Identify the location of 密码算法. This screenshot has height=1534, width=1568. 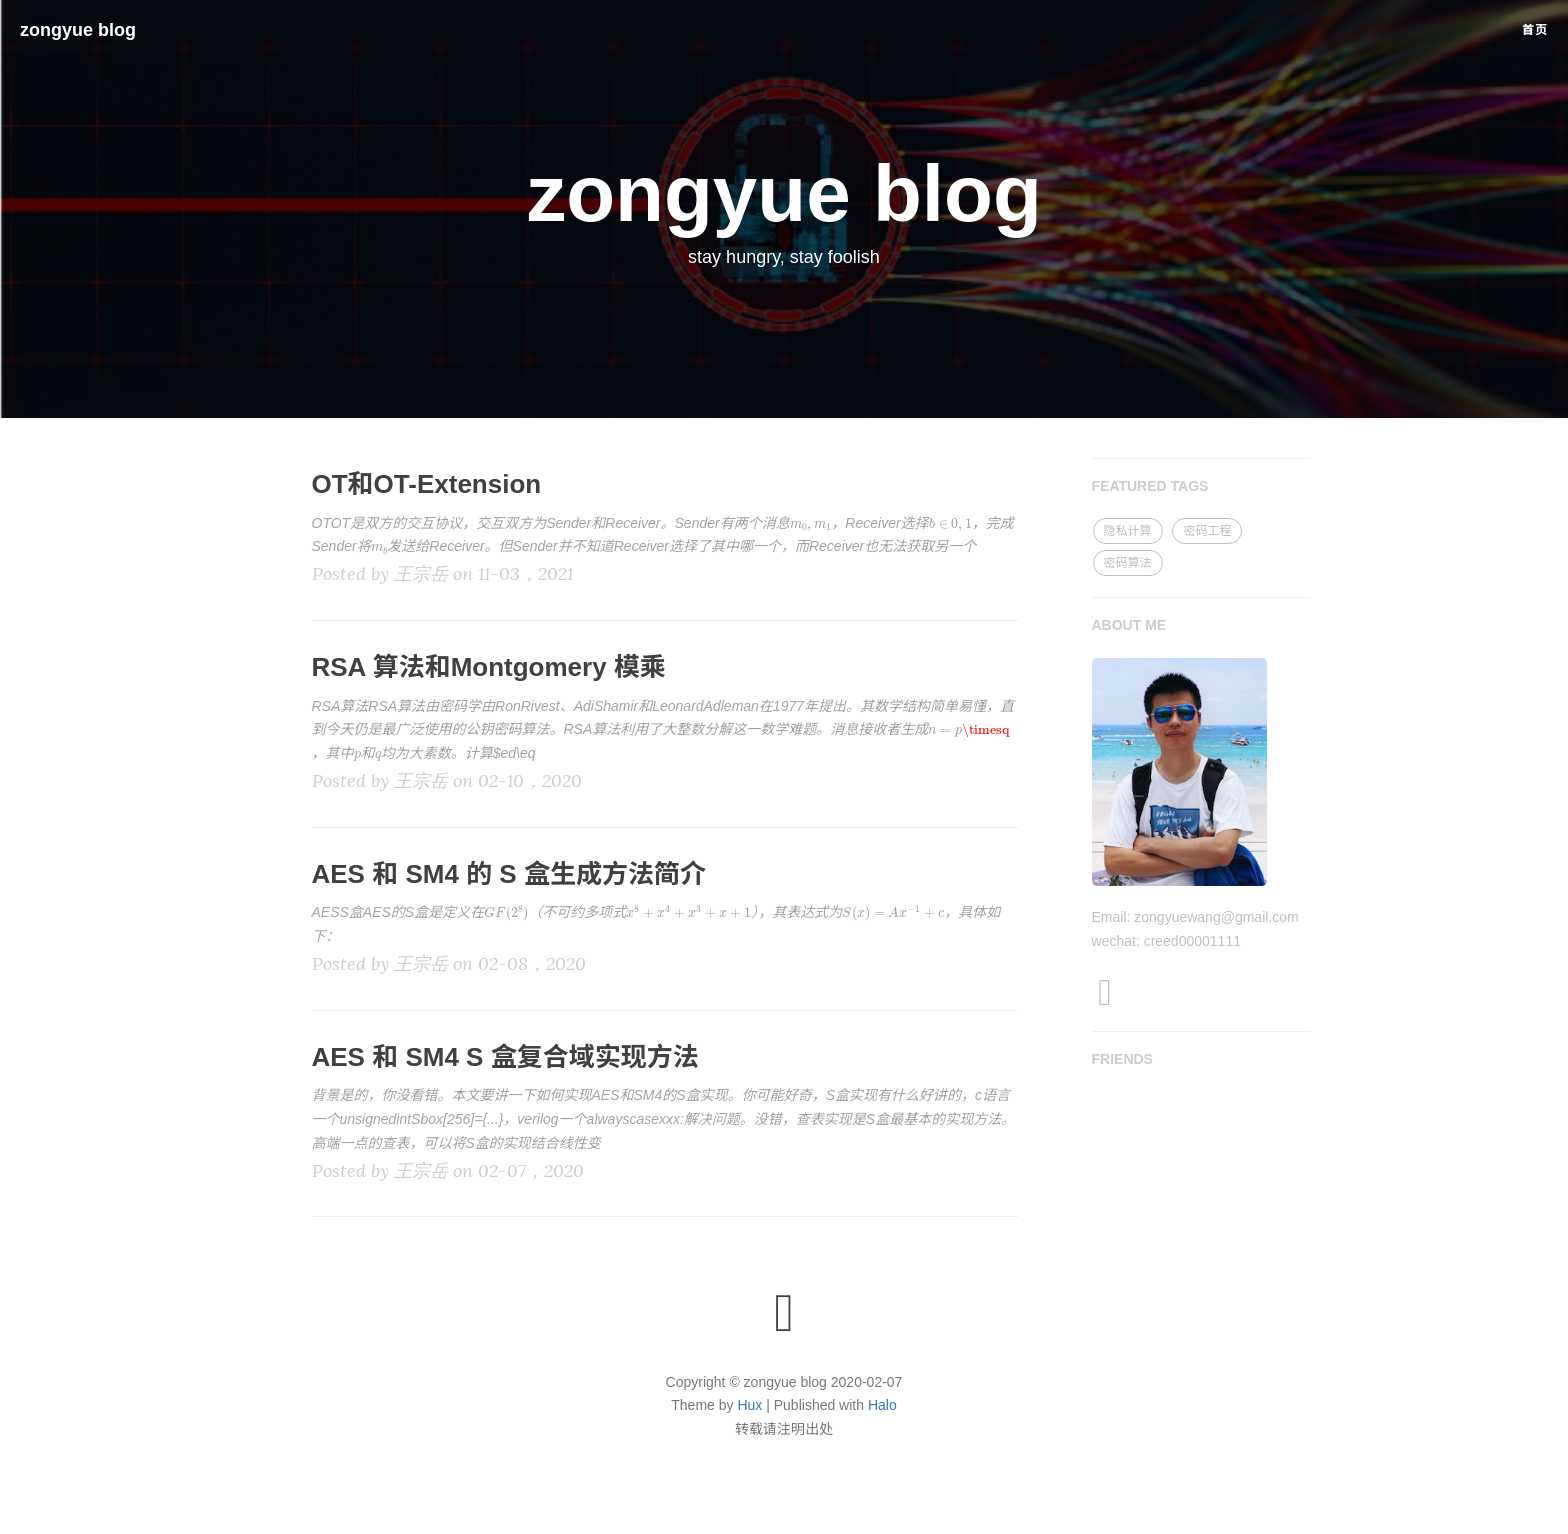
(1128, 563).